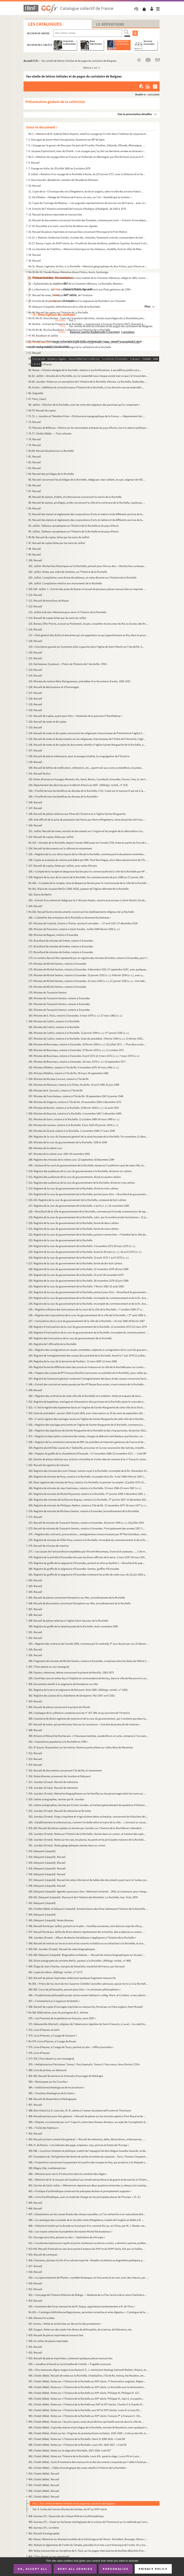  What do you see at coordinates (46, 1874) in the screenshot?
I see `336. Delayant (Léopold). Recueil` at bounding box center [46, 1874].